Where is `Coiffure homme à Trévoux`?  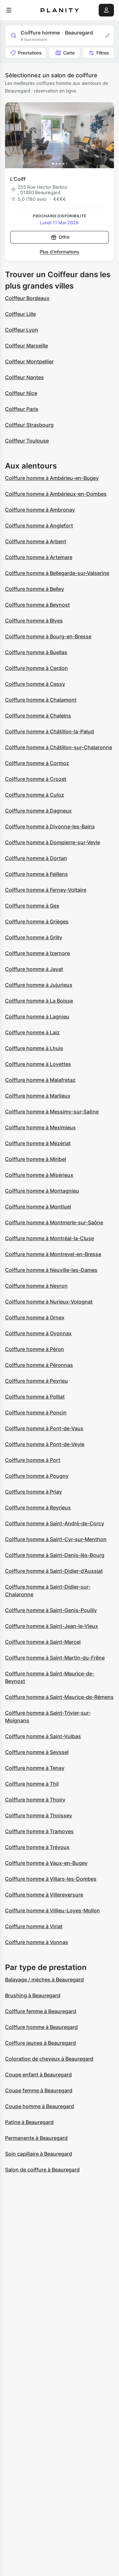 Coiffure homme à Trévoux is located at coordinates (37, 1847).